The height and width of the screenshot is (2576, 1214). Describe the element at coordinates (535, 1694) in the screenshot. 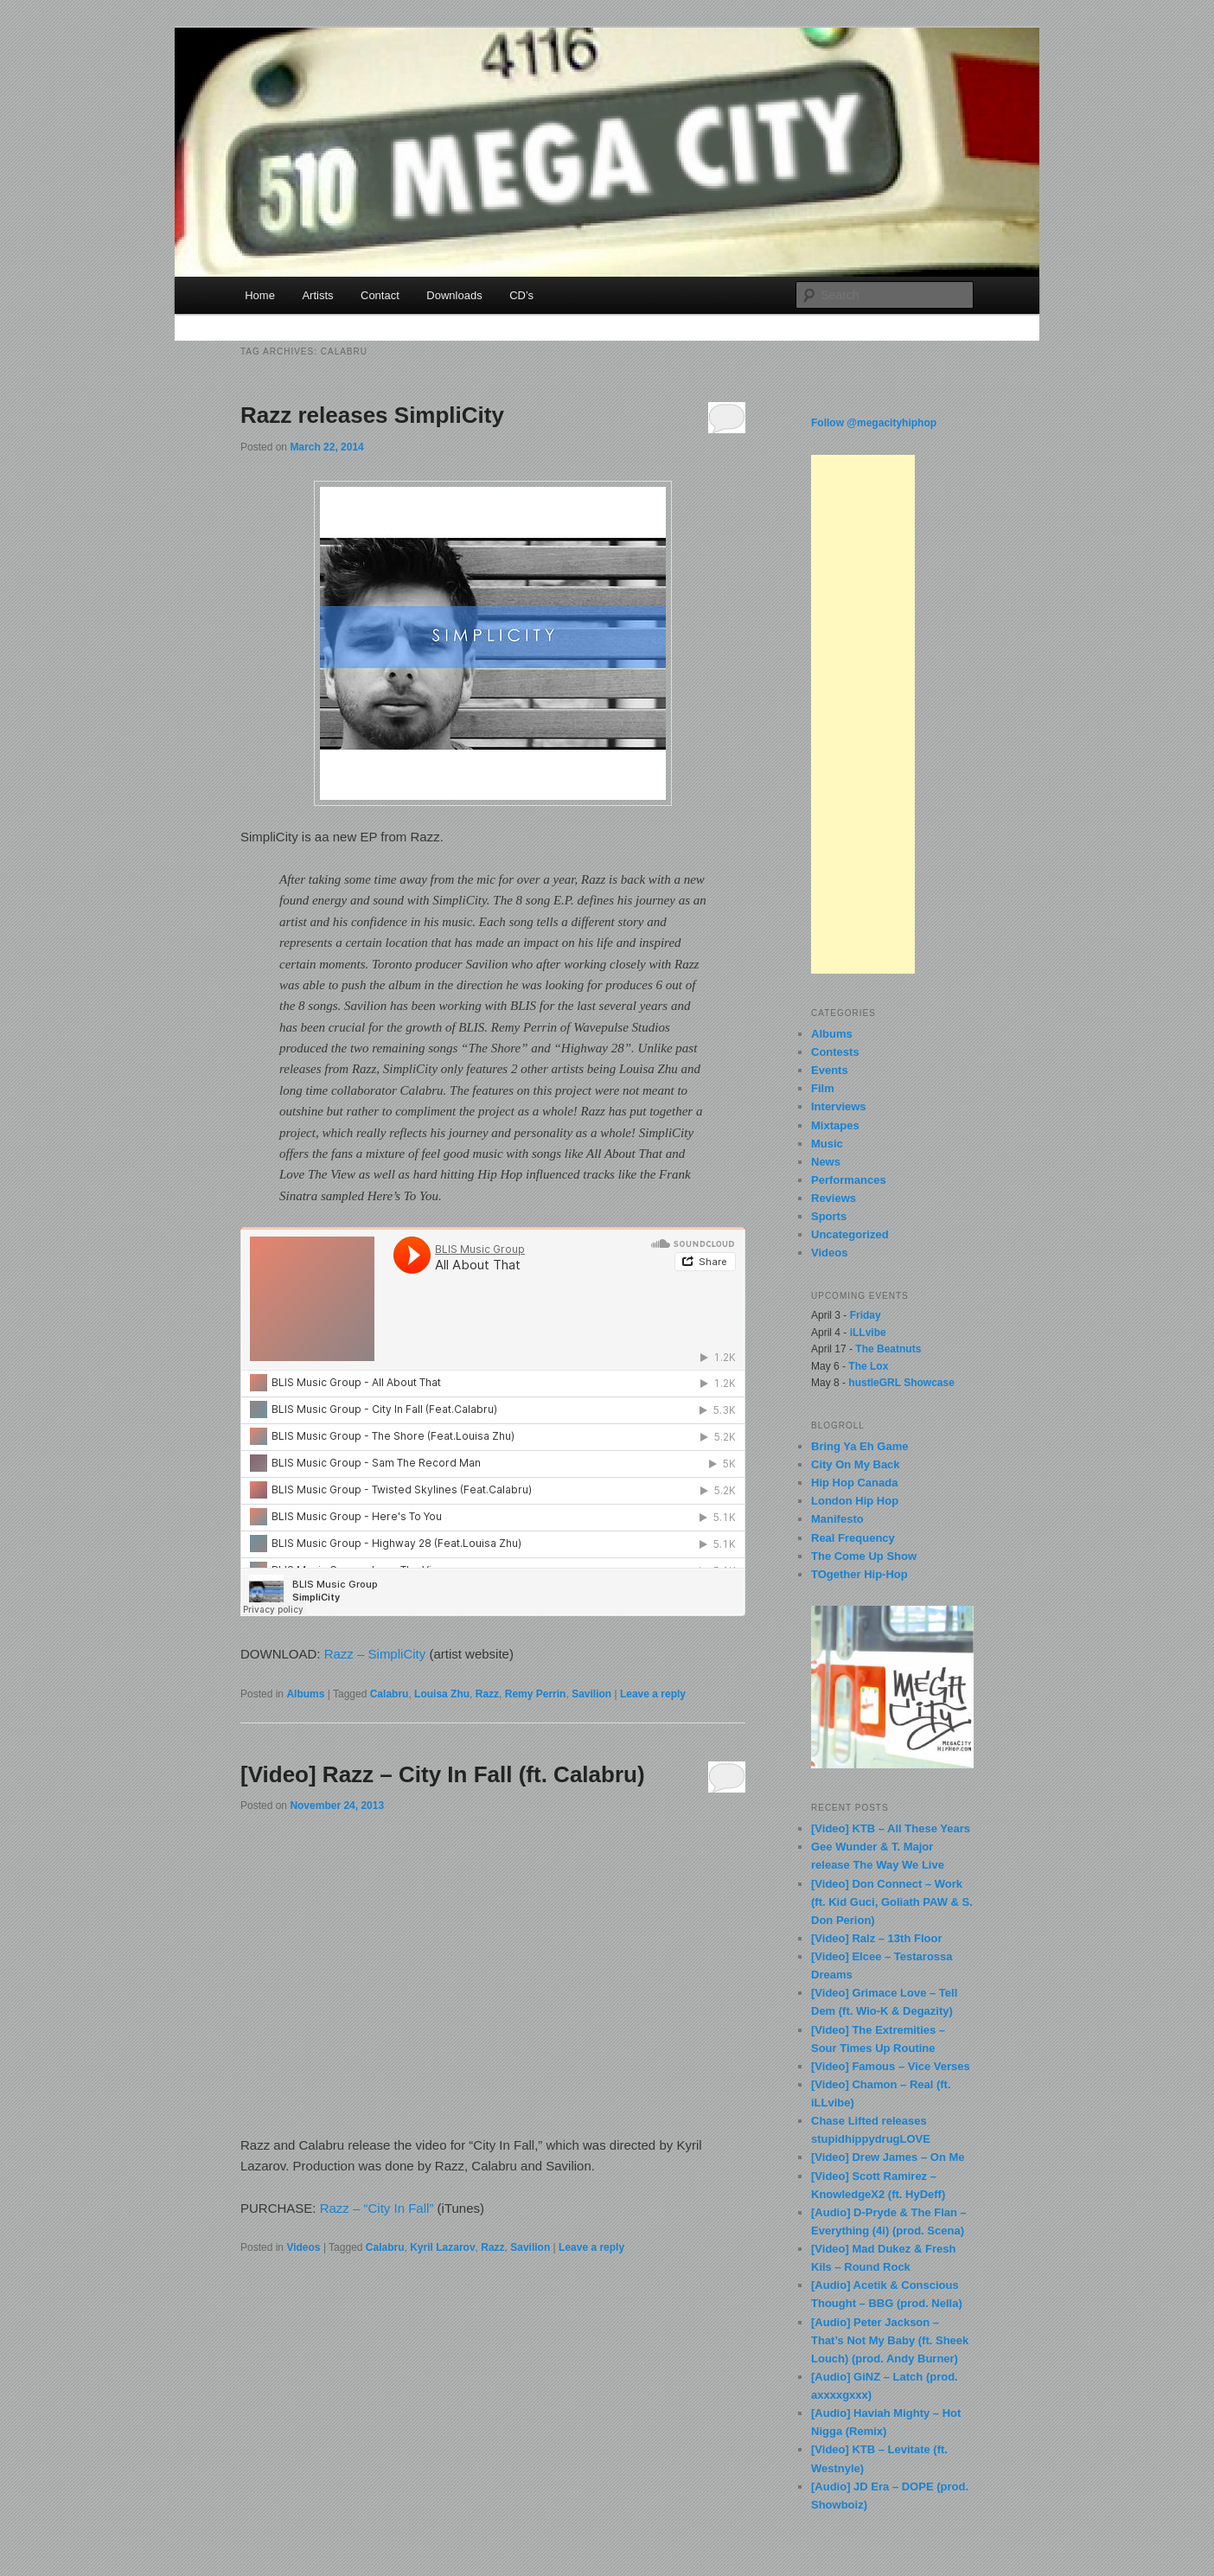

I see `Remy Perrin` at that location.